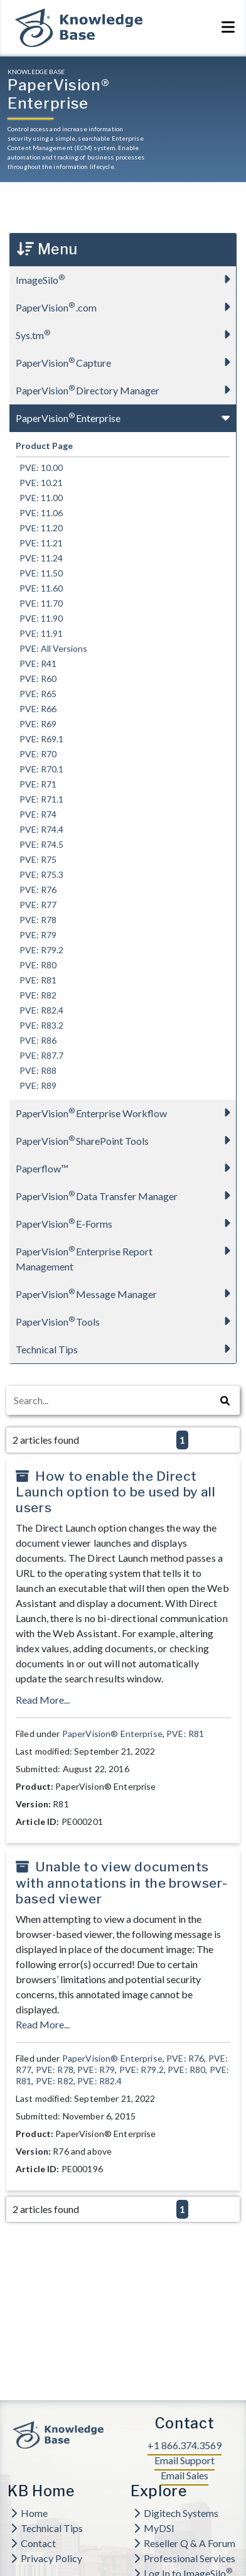 Image resolution: width=246 pixels, height=2576 pixels. What do you see at coordinates (39, 558) in the screenshot?
I see `PVE: 11.24` at bounding box center [39, 558].